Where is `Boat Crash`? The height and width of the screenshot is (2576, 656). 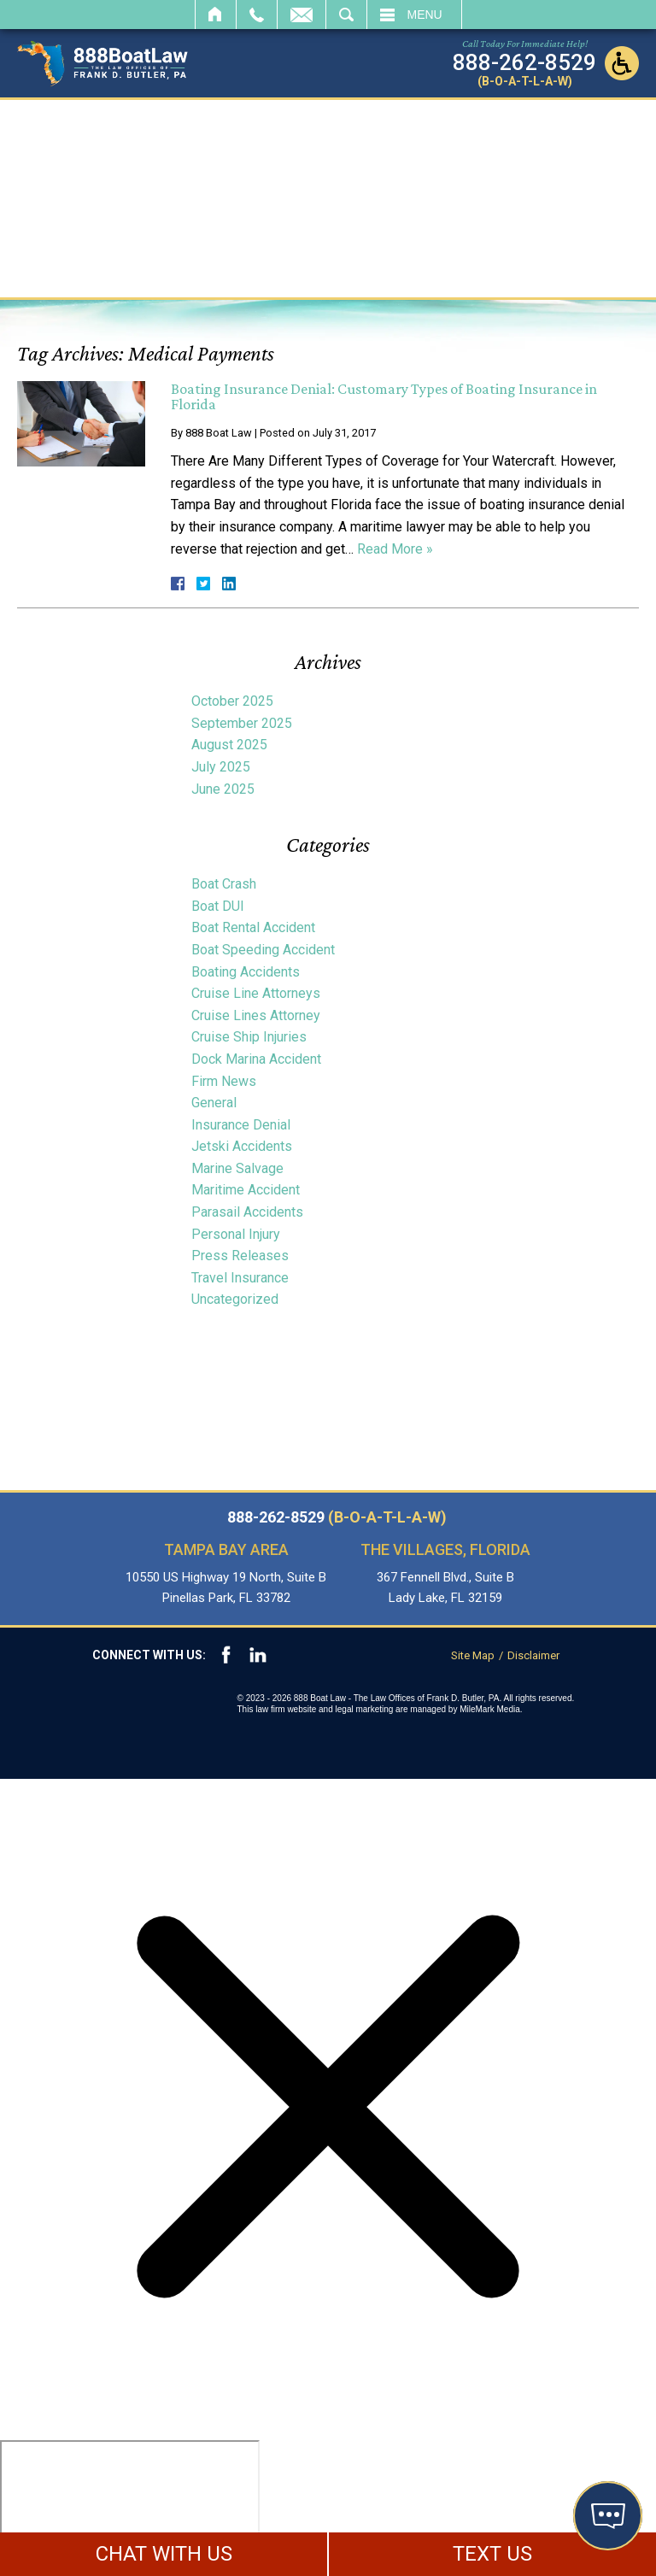 Boat Crash is located at coordinates (223, 884).